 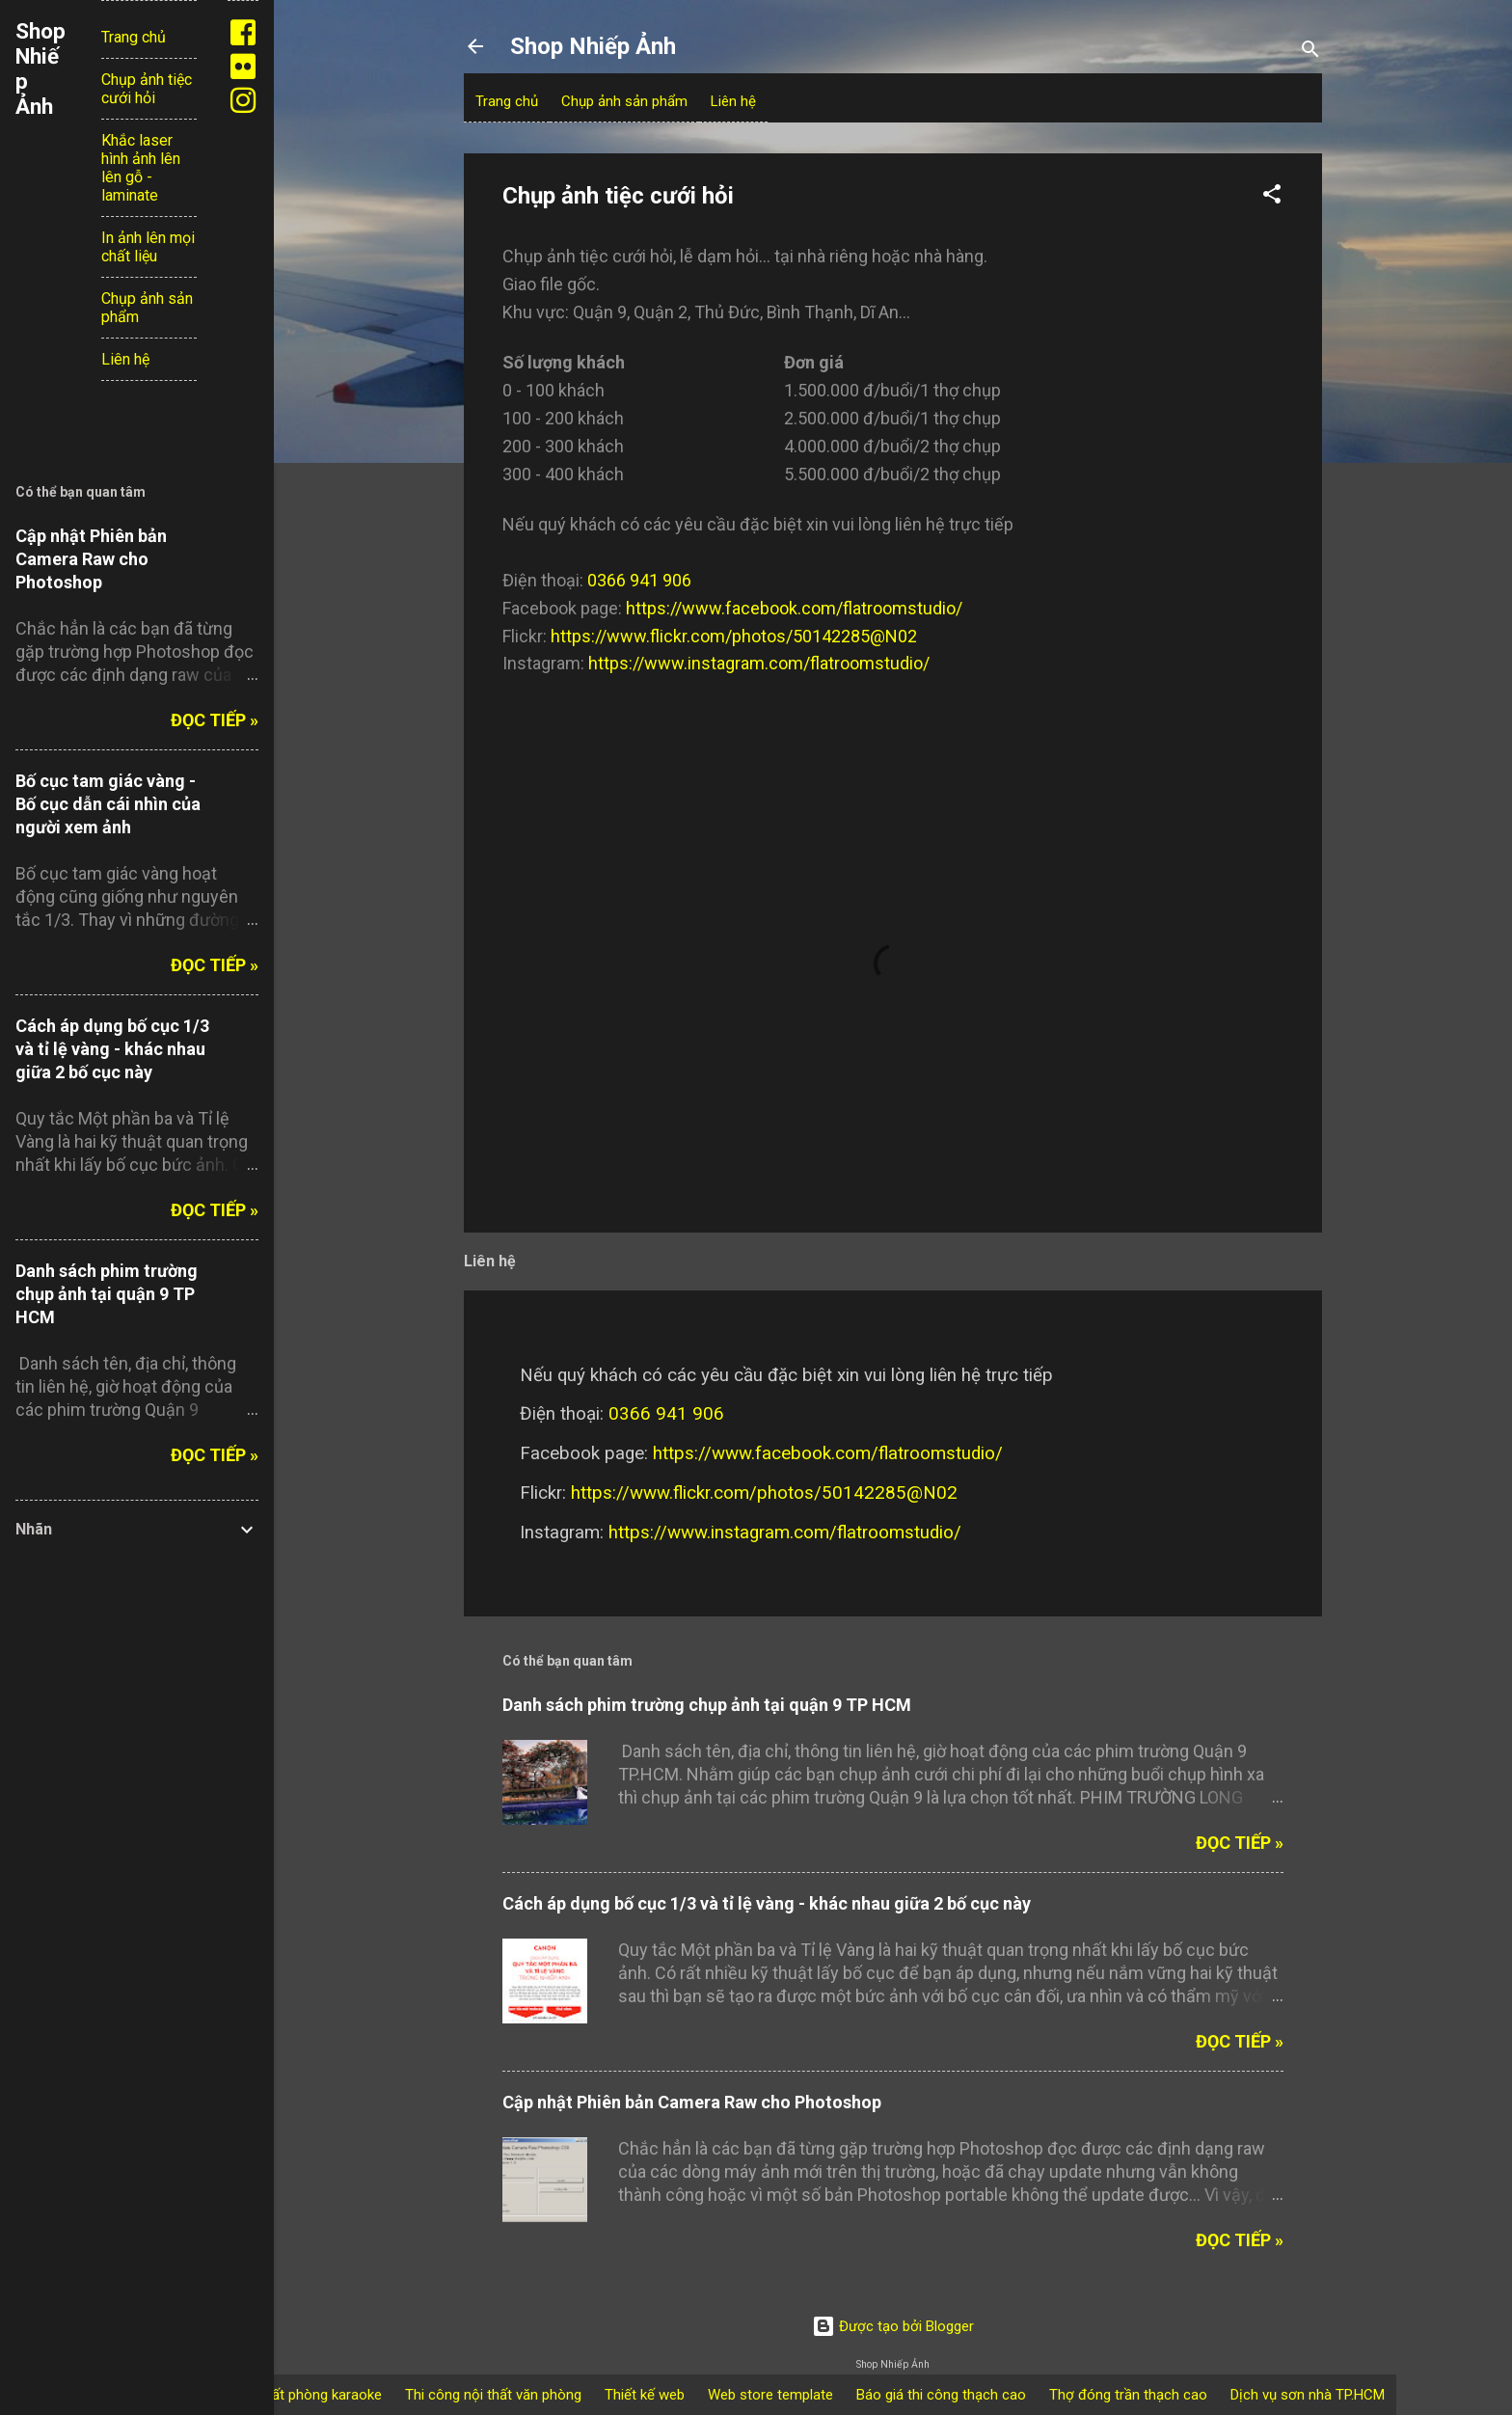 I want to click on Cập nhật Phiên bản Camera Raw cho Photoshop, so click(x=691, y=2102).